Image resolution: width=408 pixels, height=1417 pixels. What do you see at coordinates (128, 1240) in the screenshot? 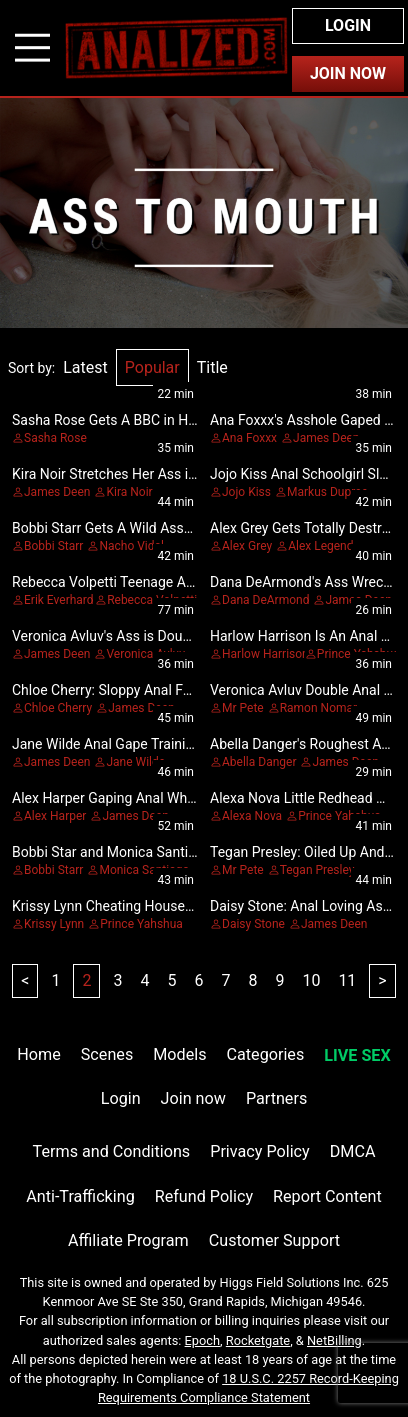
I see `Affiliate Program` at bounding box center [128, 1240].